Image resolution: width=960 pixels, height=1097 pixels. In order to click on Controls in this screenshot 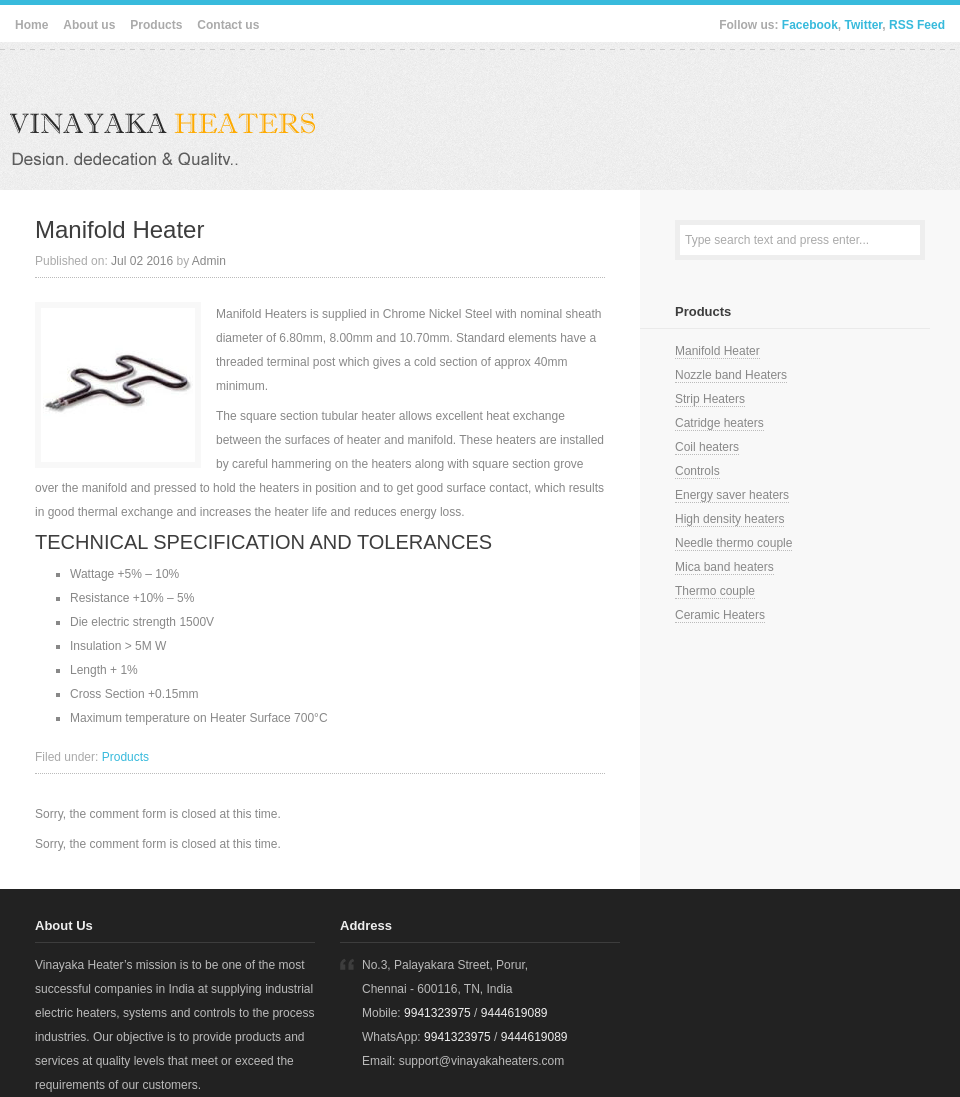, I will do `click(697, 471)`.